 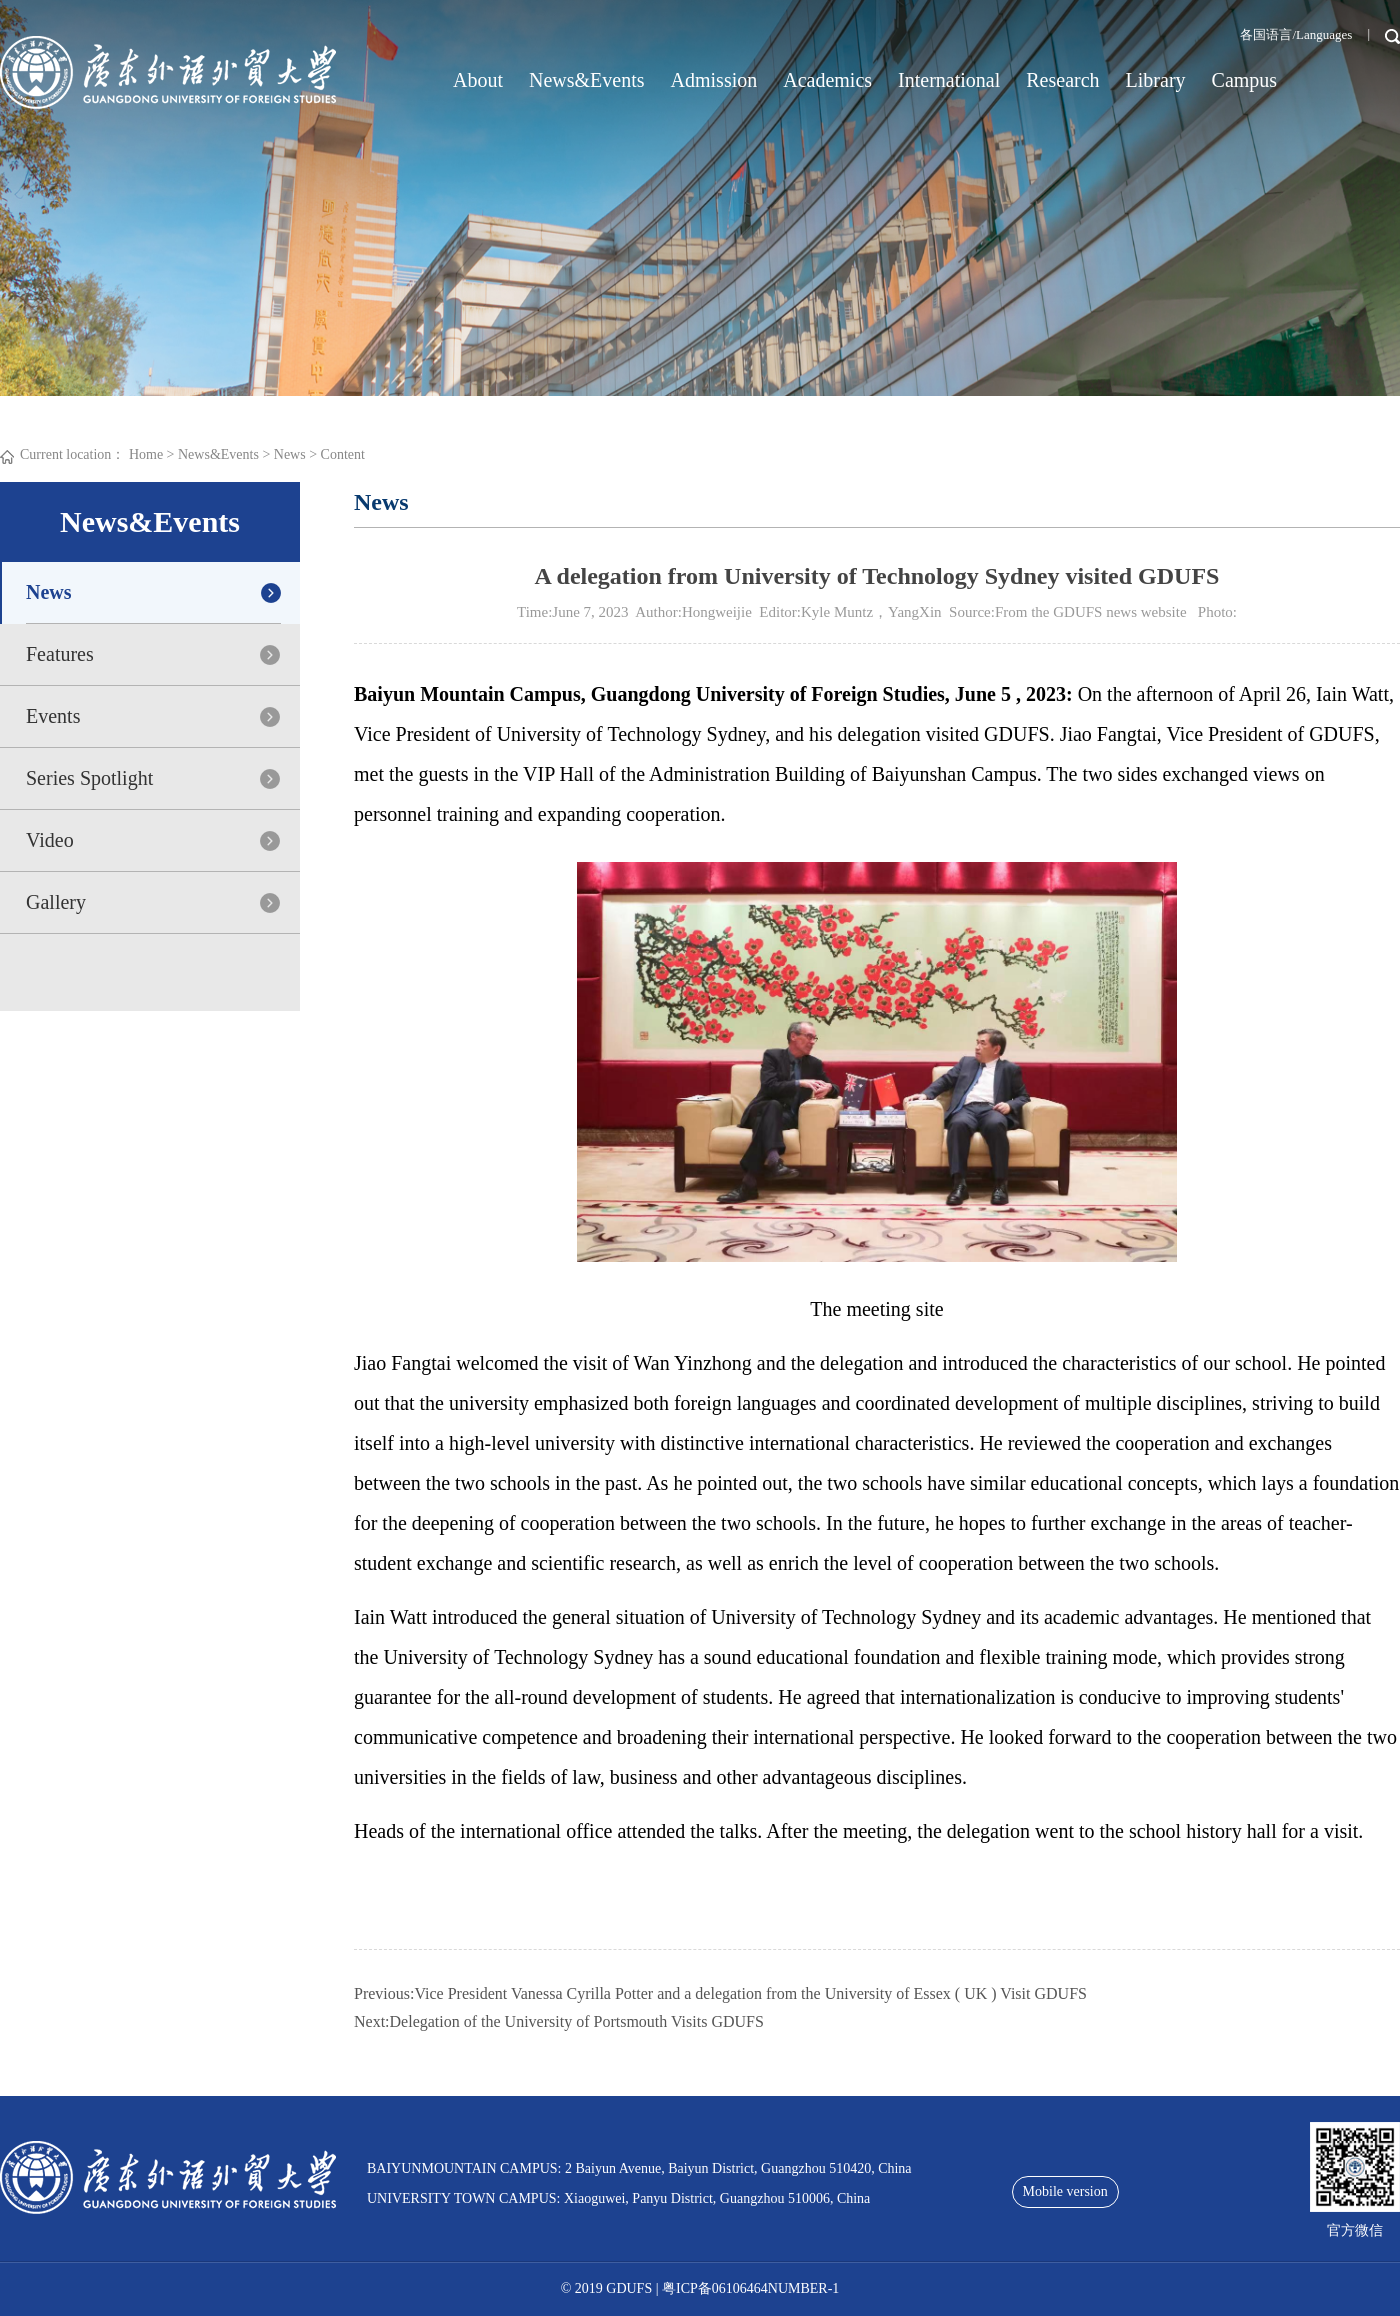 I want to click on Previous:Vice President Vanessa Cyrilla Potter and a delegation from the University of Essex ( UK ) Visit GDUFS, so click(x=720, y=1993).